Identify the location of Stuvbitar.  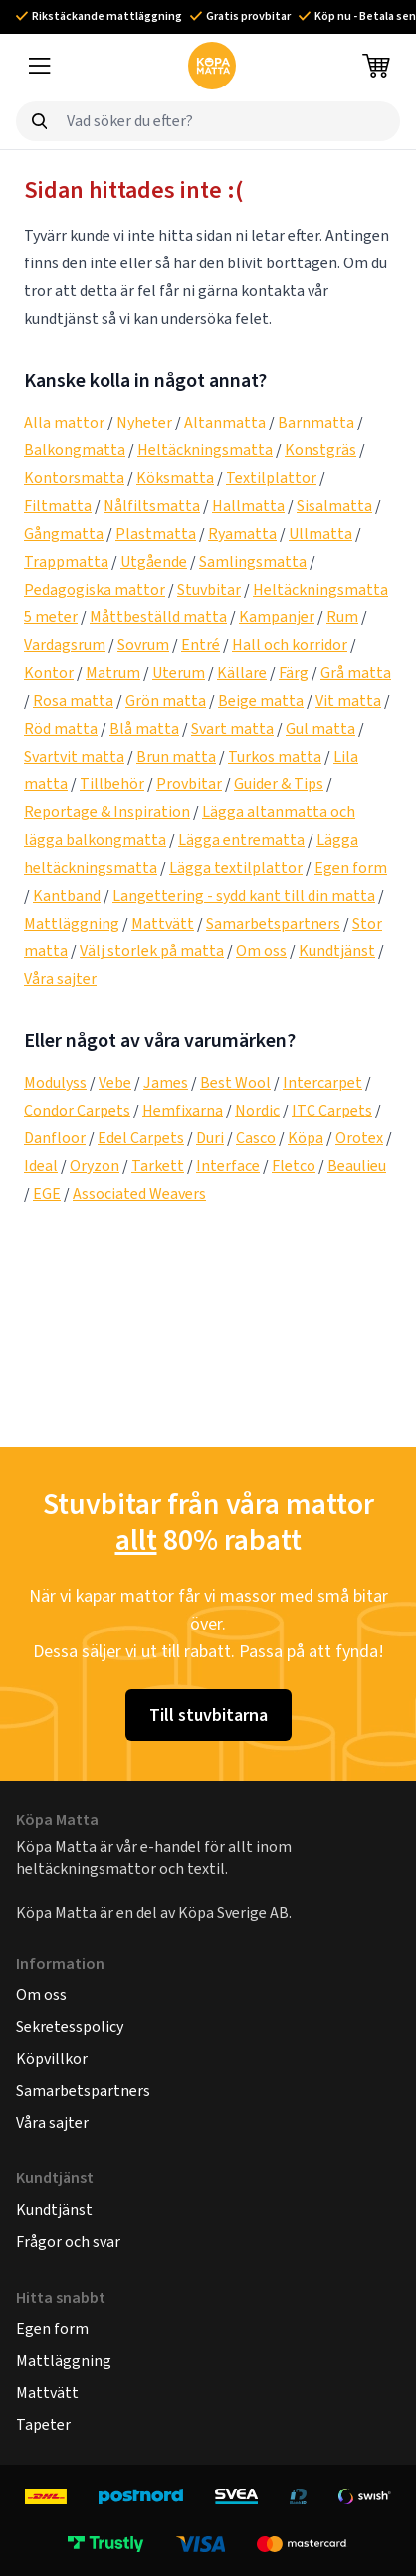
(209, 589).